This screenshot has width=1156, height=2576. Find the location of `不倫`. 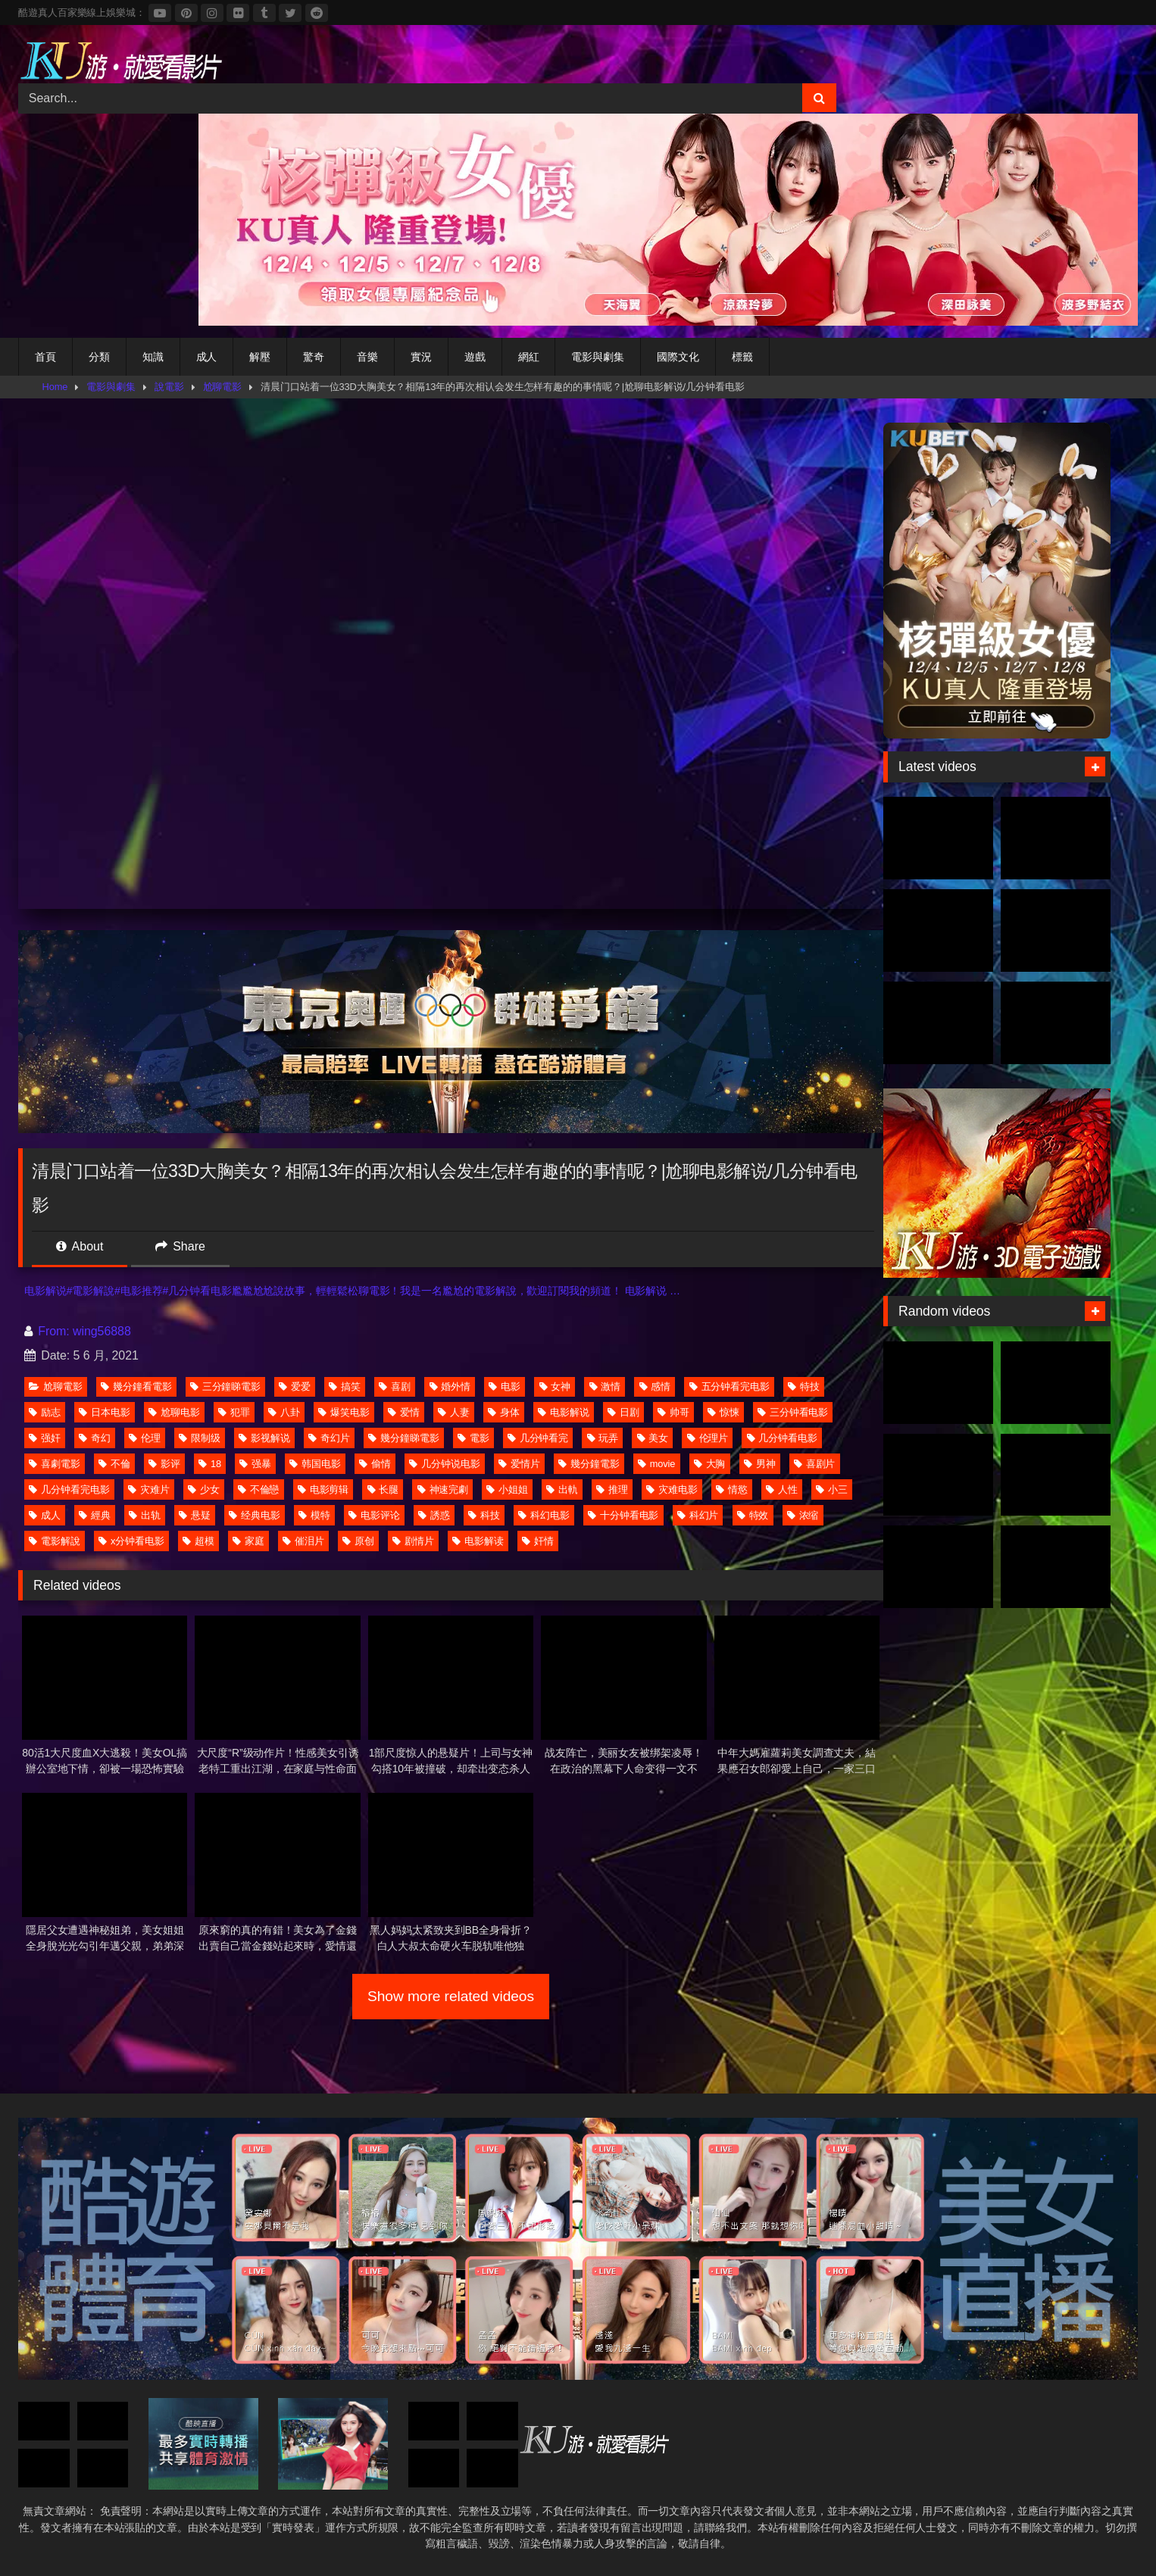

不倫 is located at coordinates (114, 1463).